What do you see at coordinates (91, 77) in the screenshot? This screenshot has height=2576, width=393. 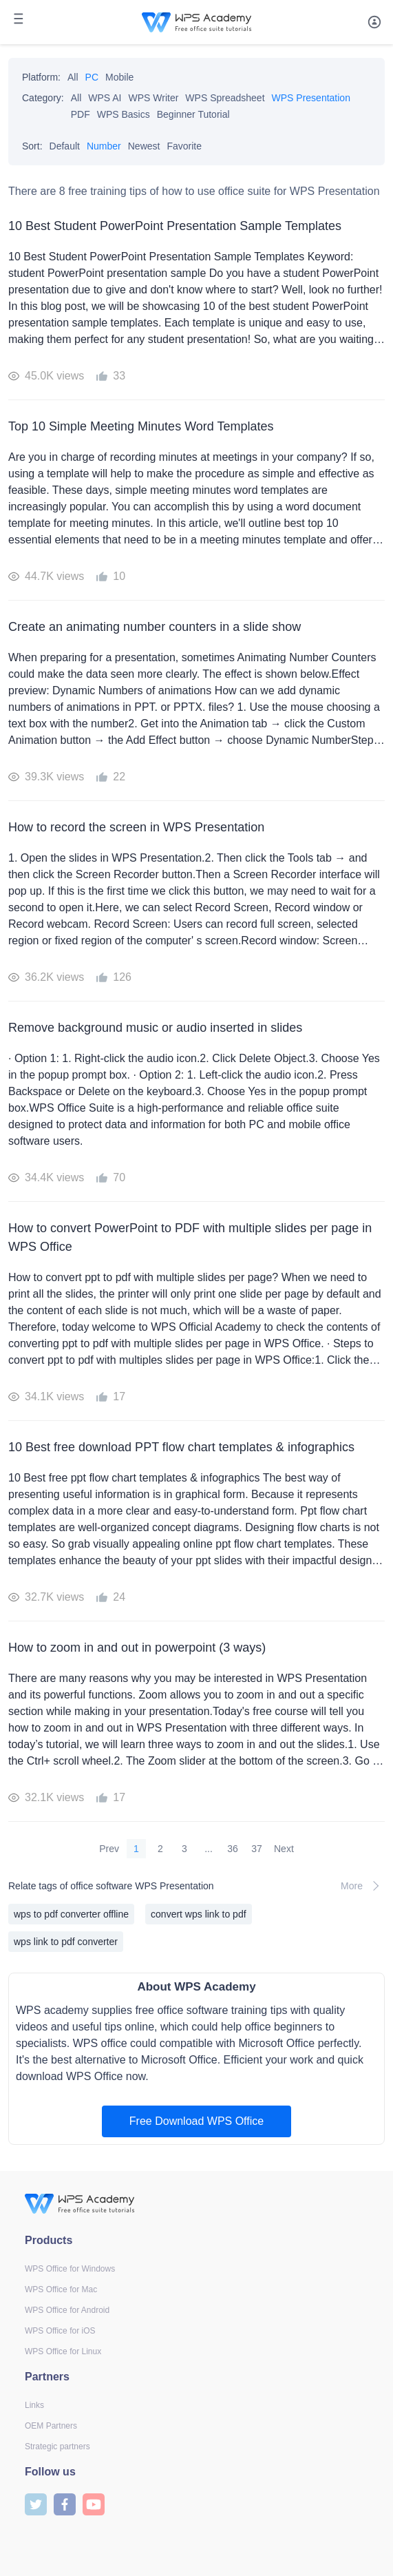 I see `PC` at bounding box center [91, 77].